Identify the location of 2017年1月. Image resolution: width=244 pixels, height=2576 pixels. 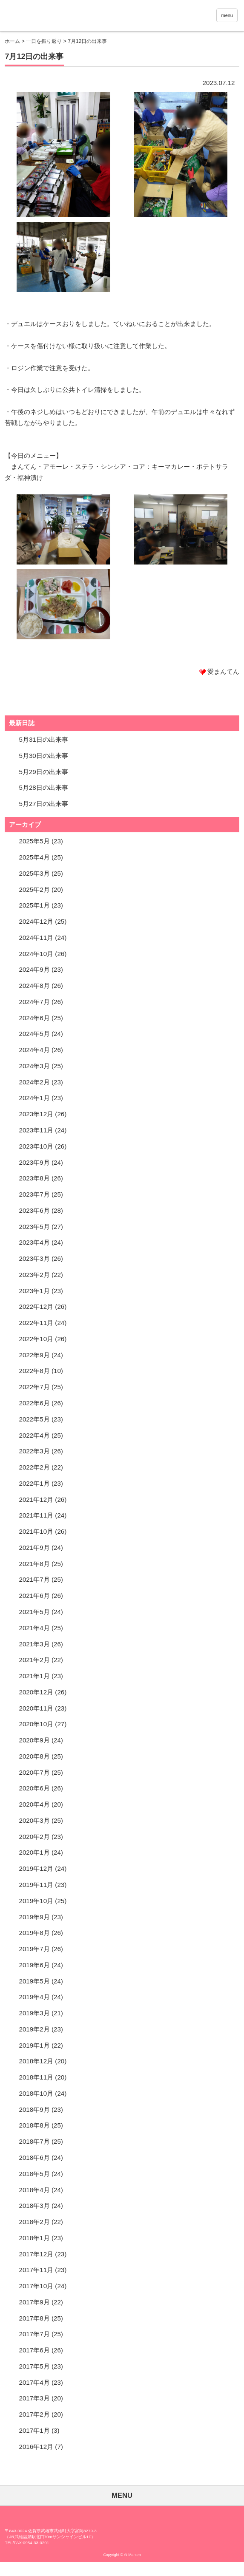
(34, 2430).